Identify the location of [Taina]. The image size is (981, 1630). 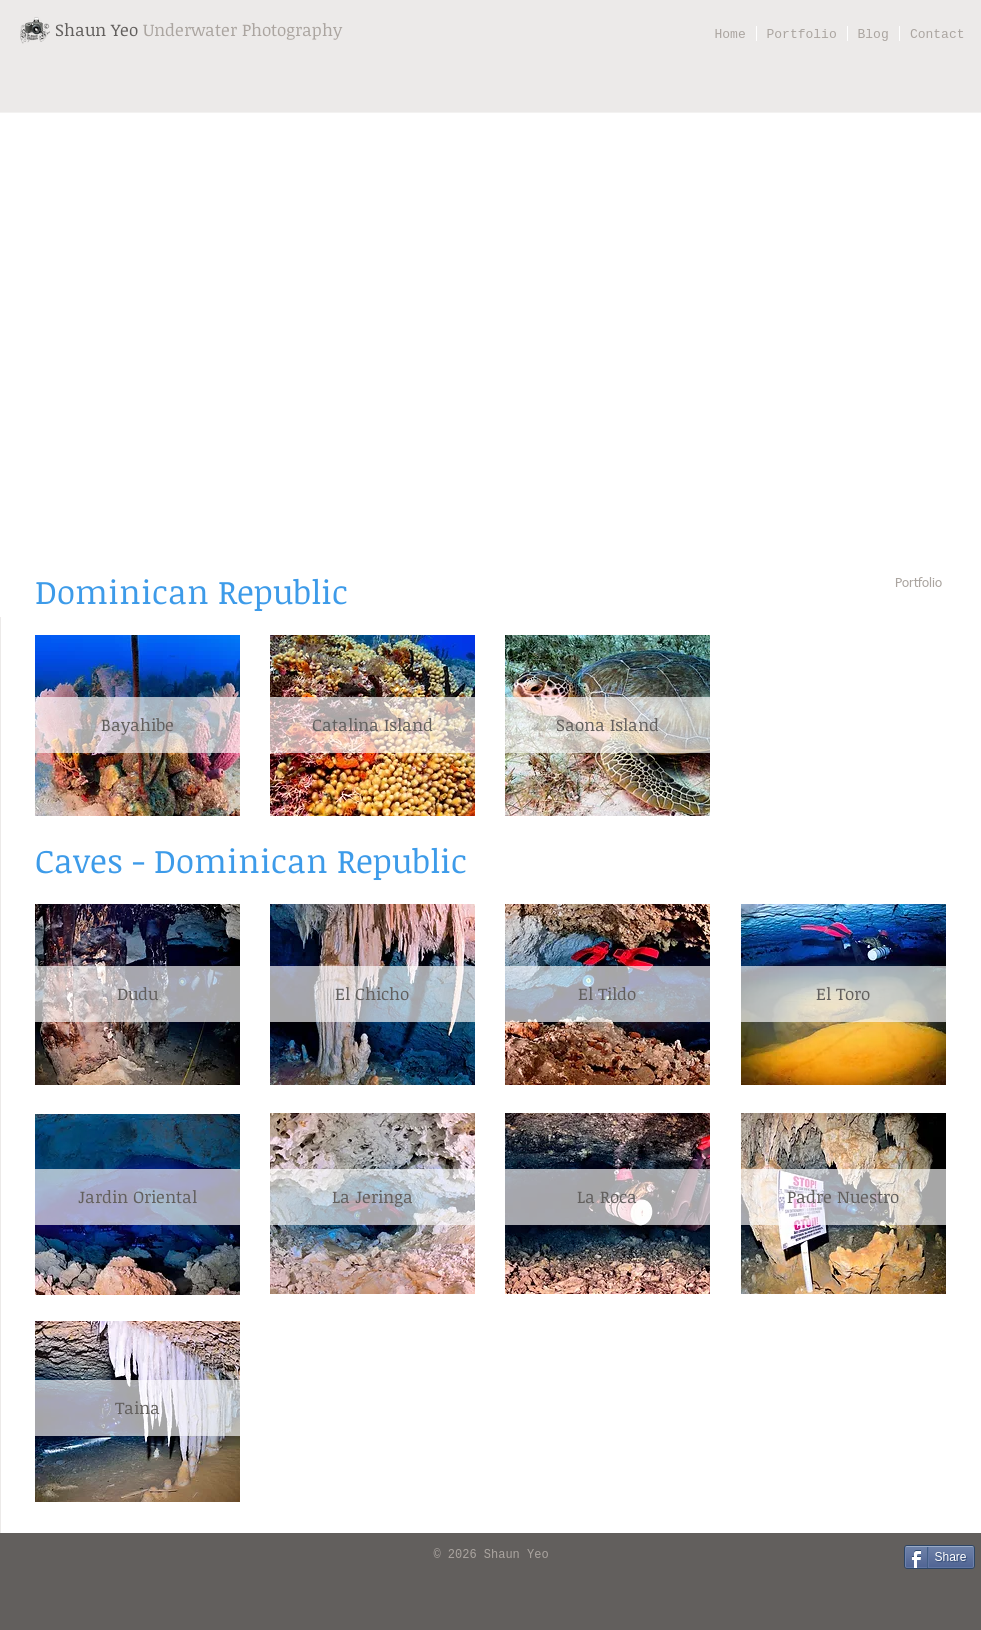
(137, 1408).